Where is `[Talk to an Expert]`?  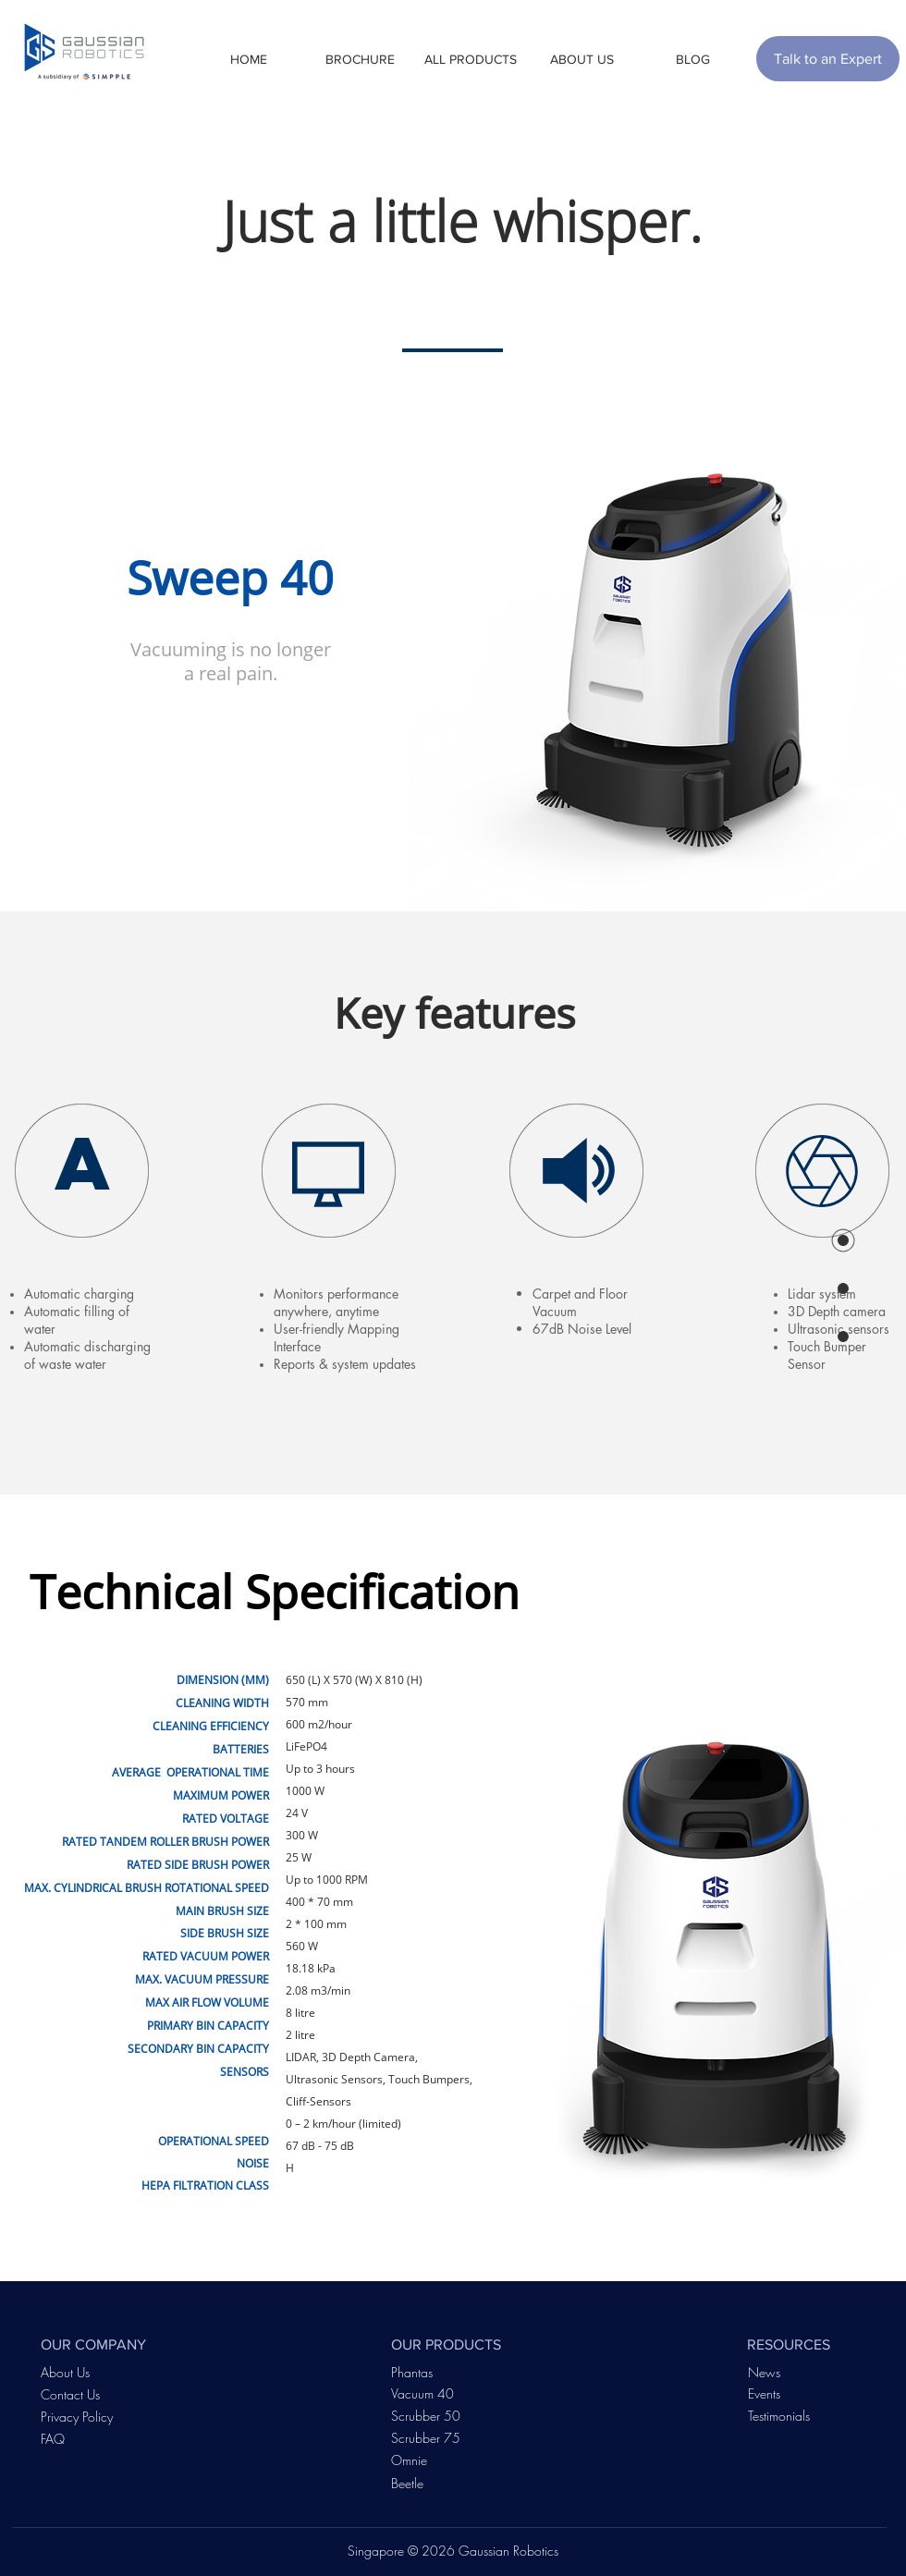 [Talk to an Expert] is located at coordinates (828, 58).